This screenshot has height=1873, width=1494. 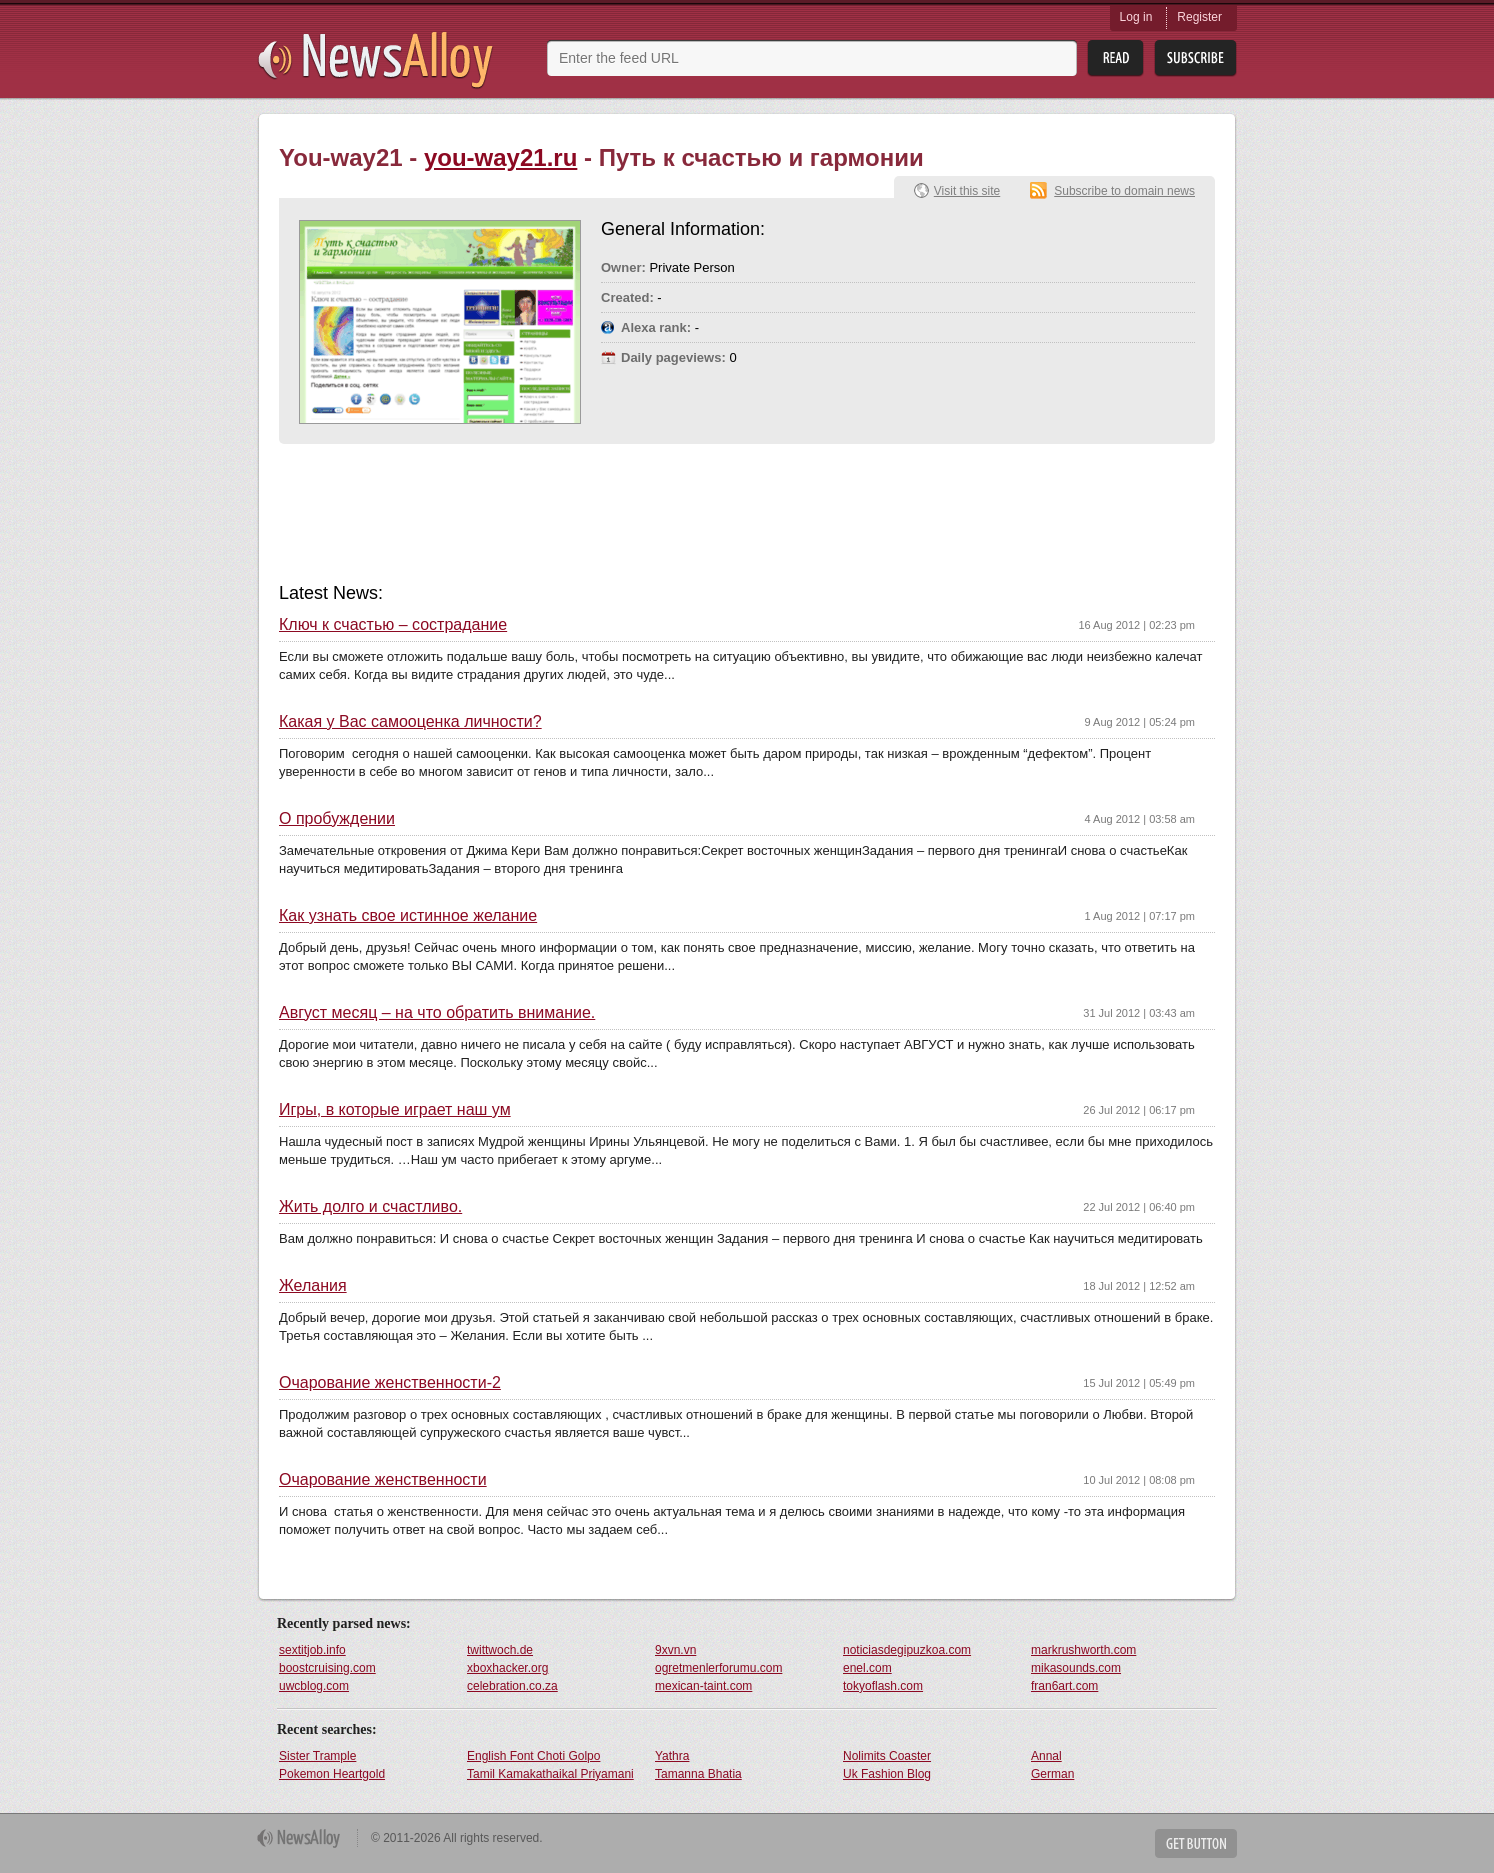 What do you see at coordinates (1052, 1774) in the screenshot?
I see `German` at bounding box center [1052, 1774].